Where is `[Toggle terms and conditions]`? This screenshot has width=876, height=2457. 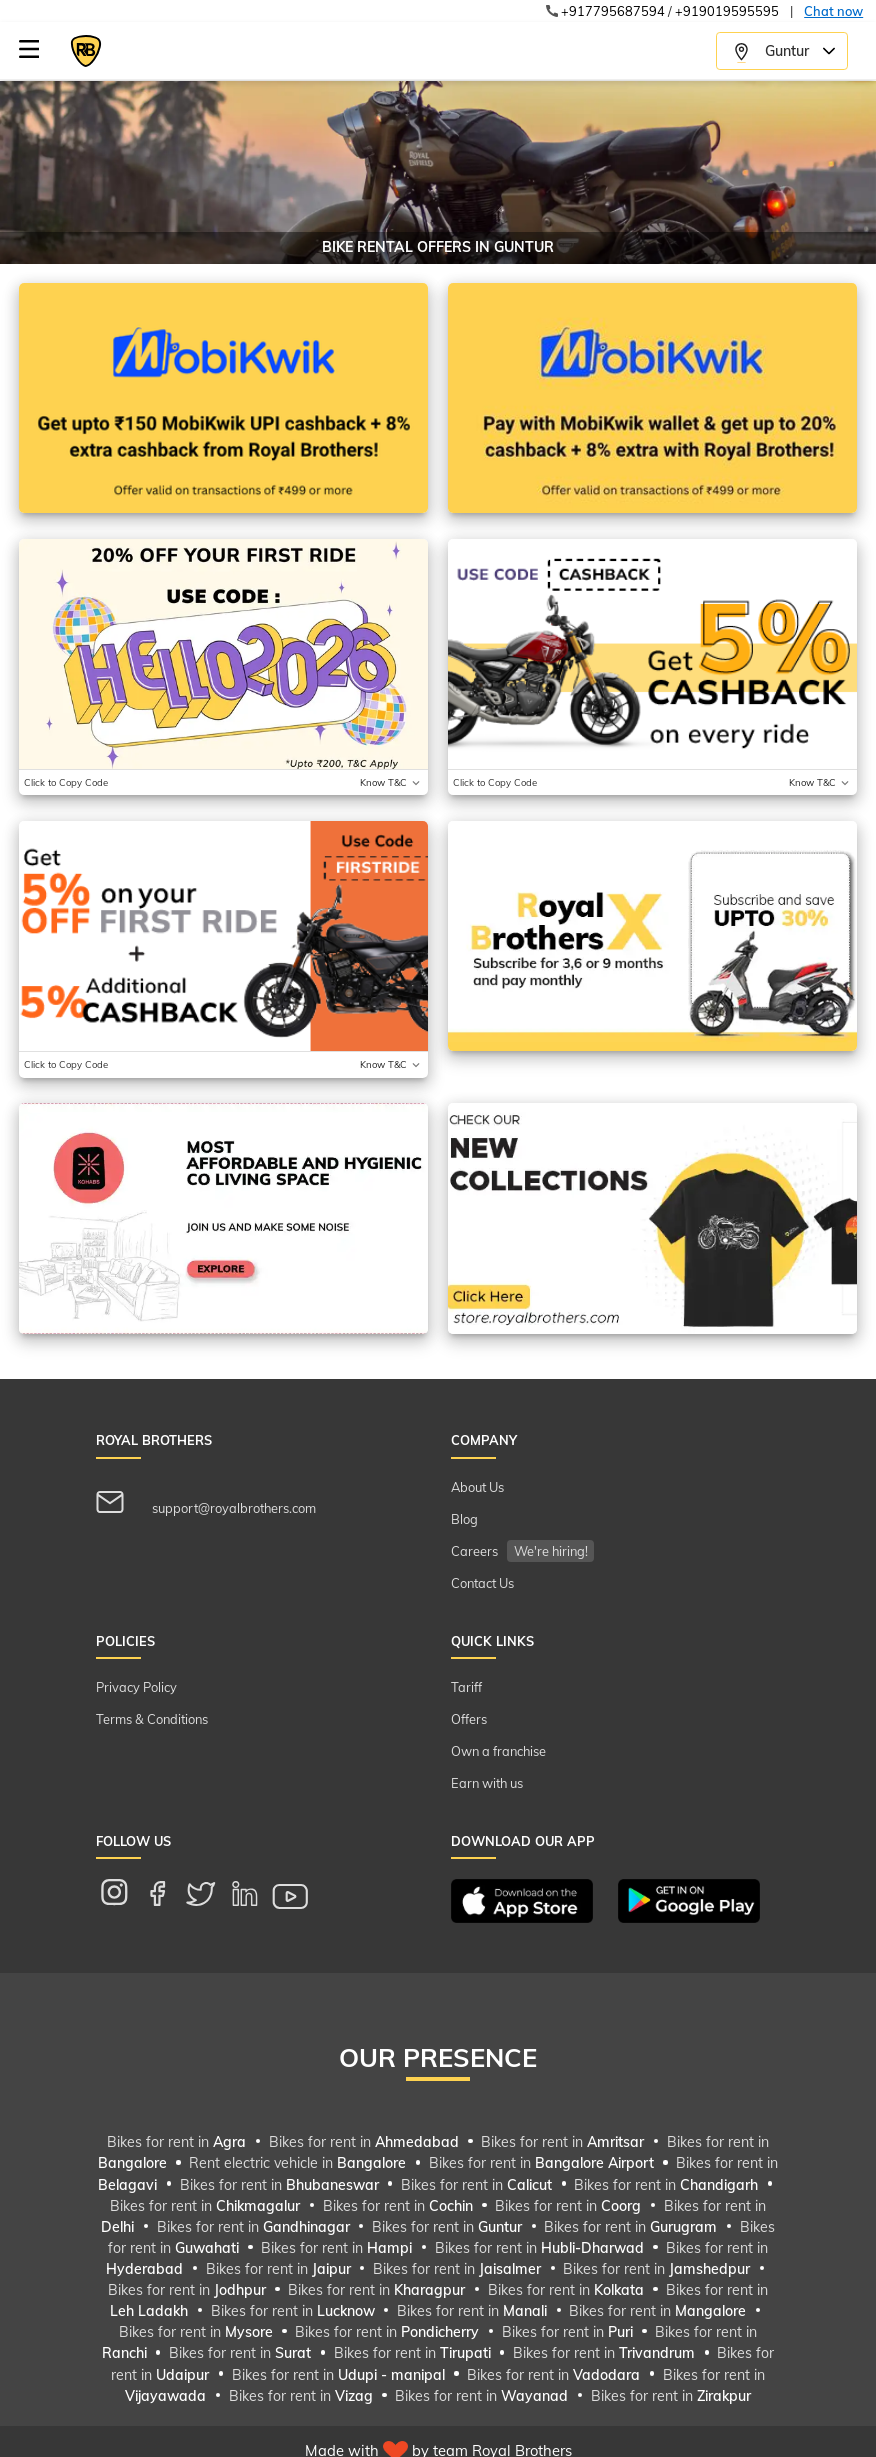 [Toggle terms and conditions] is located at coordinates (391, 782).